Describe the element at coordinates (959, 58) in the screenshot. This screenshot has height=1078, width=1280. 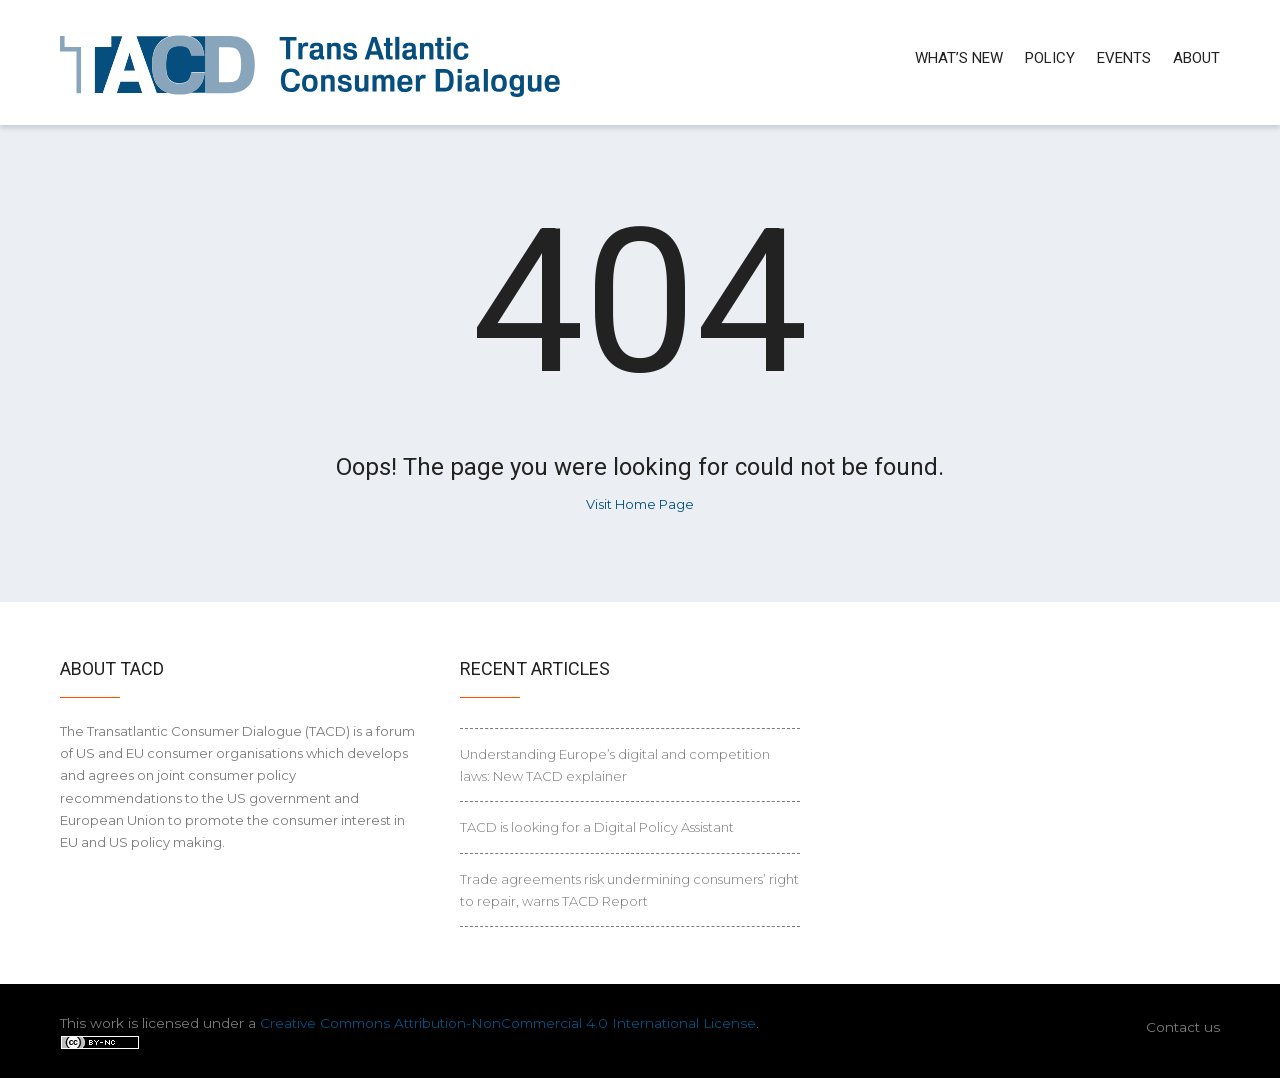
I see `What’s new` at that location.